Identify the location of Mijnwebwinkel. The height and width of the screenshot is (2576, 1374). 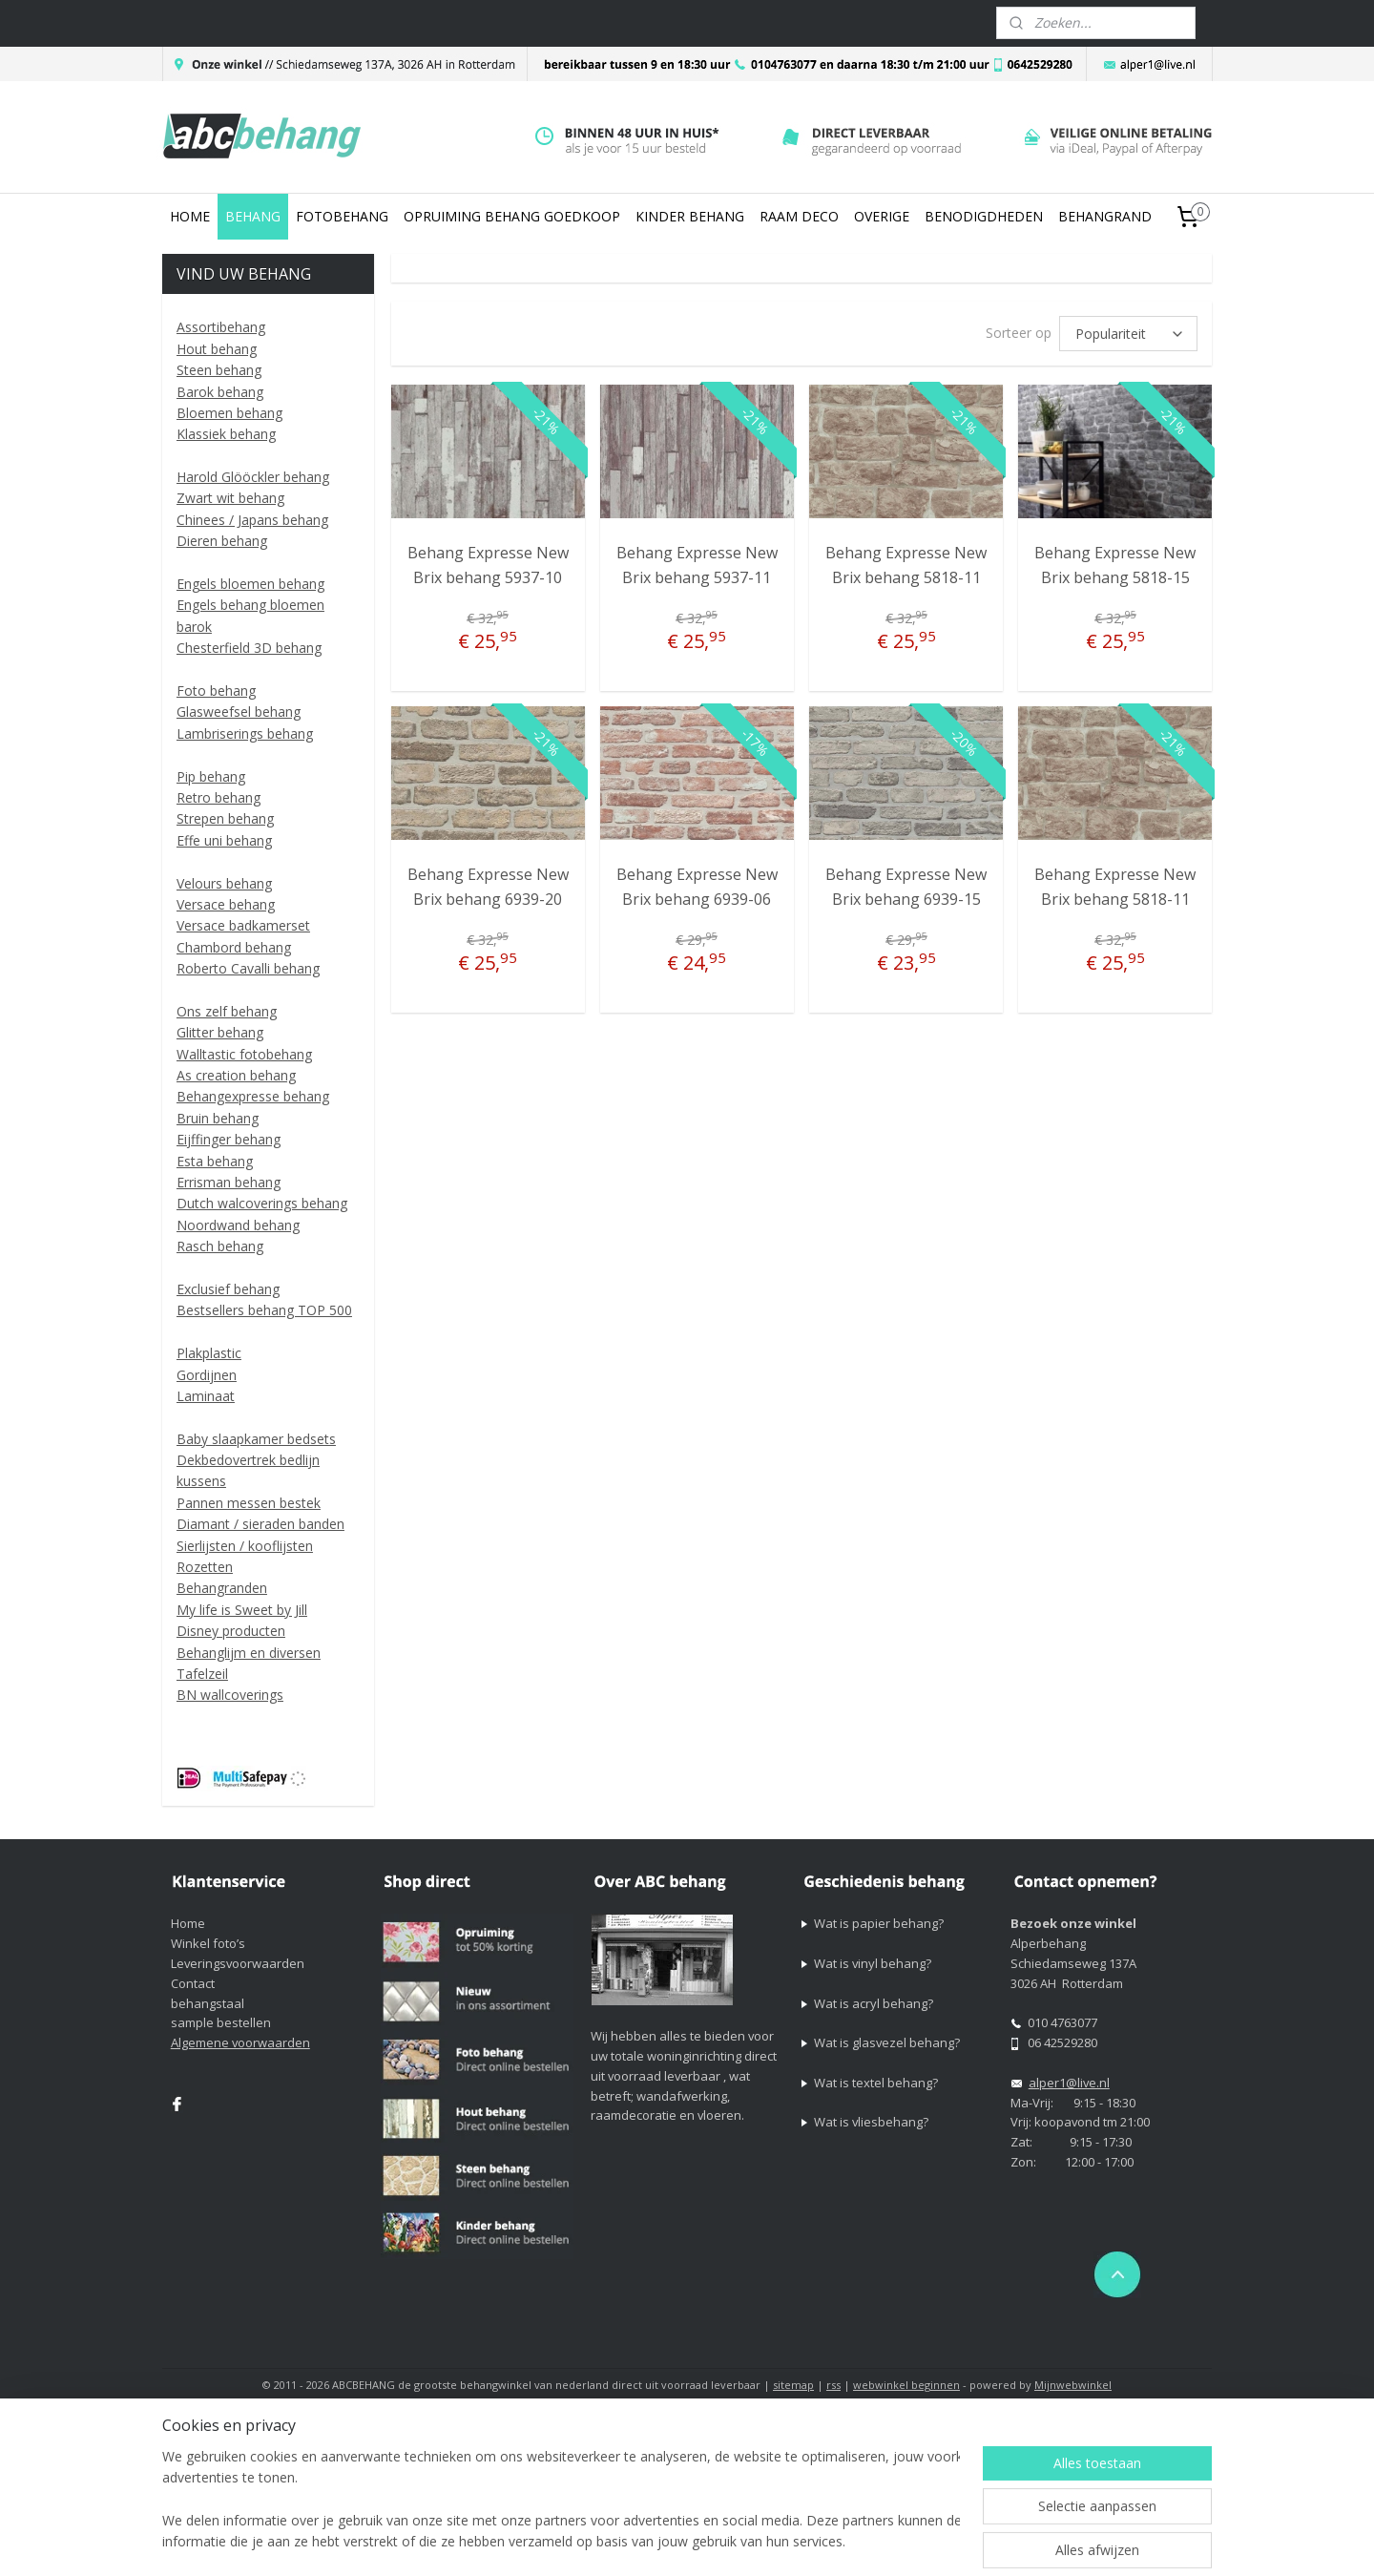
(1073, 2384).